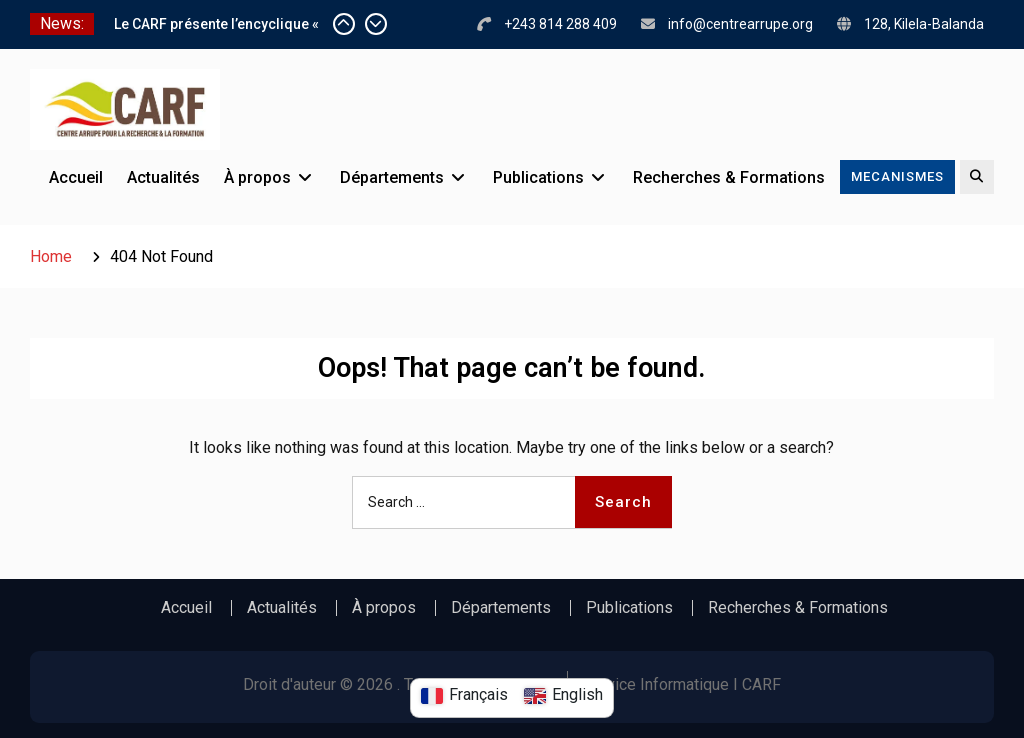 The height and width of the screenshot is (738, 1024). I want to click on À propos, so click(257, 177).